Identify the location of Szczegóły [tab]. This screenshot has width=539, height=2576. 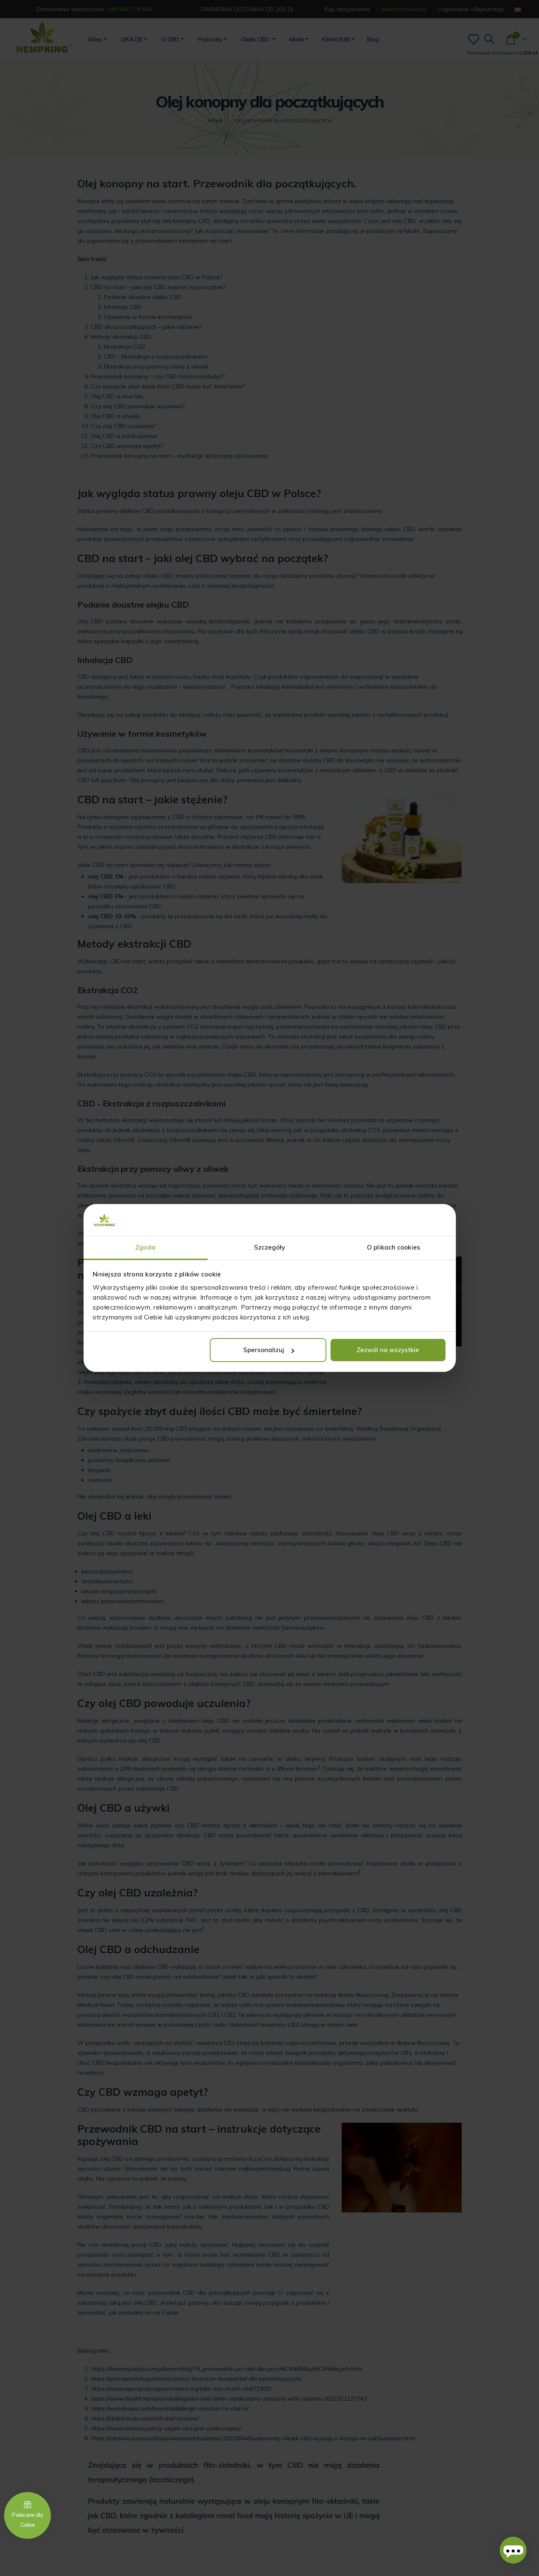
(269, 1247).